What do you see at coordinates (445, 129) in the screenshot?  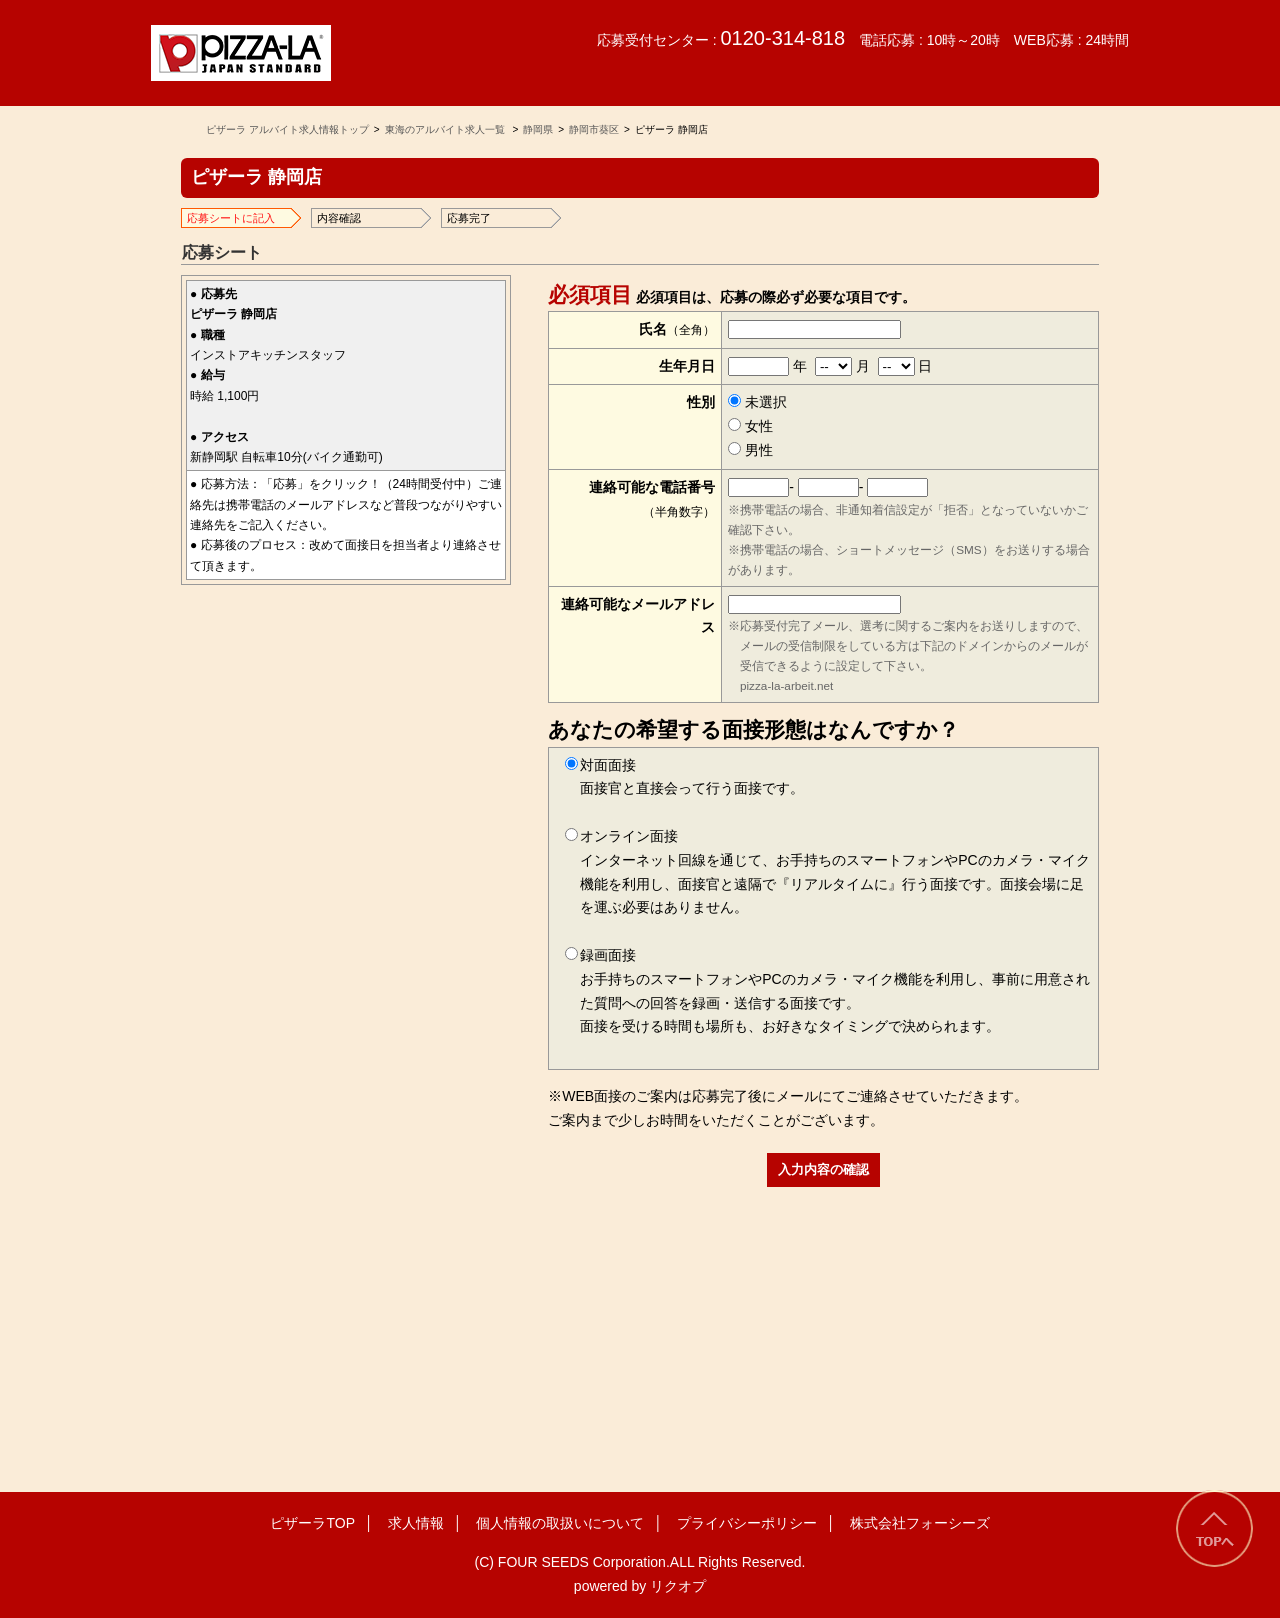 I see `東海のアルバイト求人一覧` at bounding box center [445, 129].